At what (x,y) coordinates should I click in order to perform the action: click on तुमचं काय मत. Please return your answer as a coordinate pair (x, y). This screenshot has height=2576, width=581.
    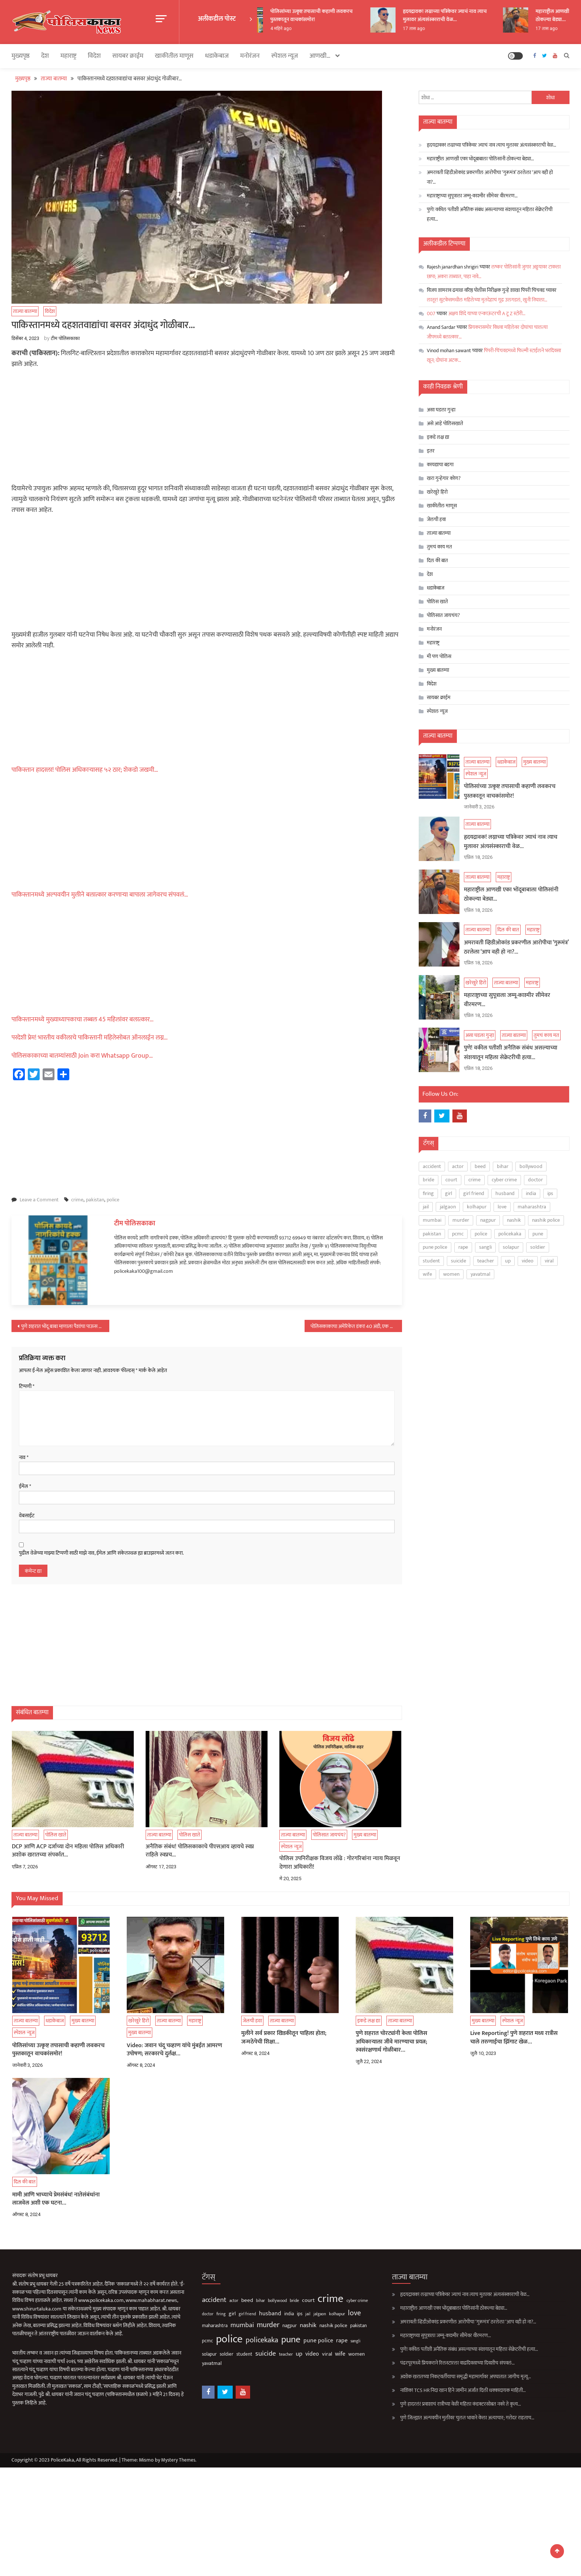
    Looking at the image, I should click on (439, 546).